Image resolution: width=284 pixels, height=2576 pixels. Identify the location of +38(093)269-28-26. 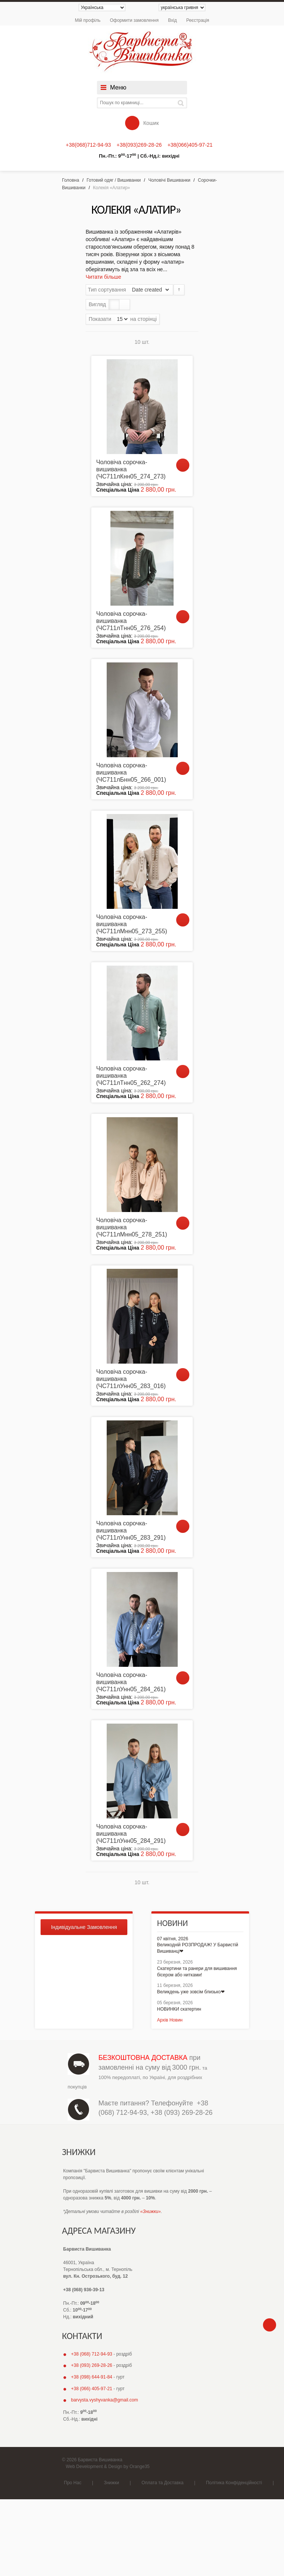
(139, 145).